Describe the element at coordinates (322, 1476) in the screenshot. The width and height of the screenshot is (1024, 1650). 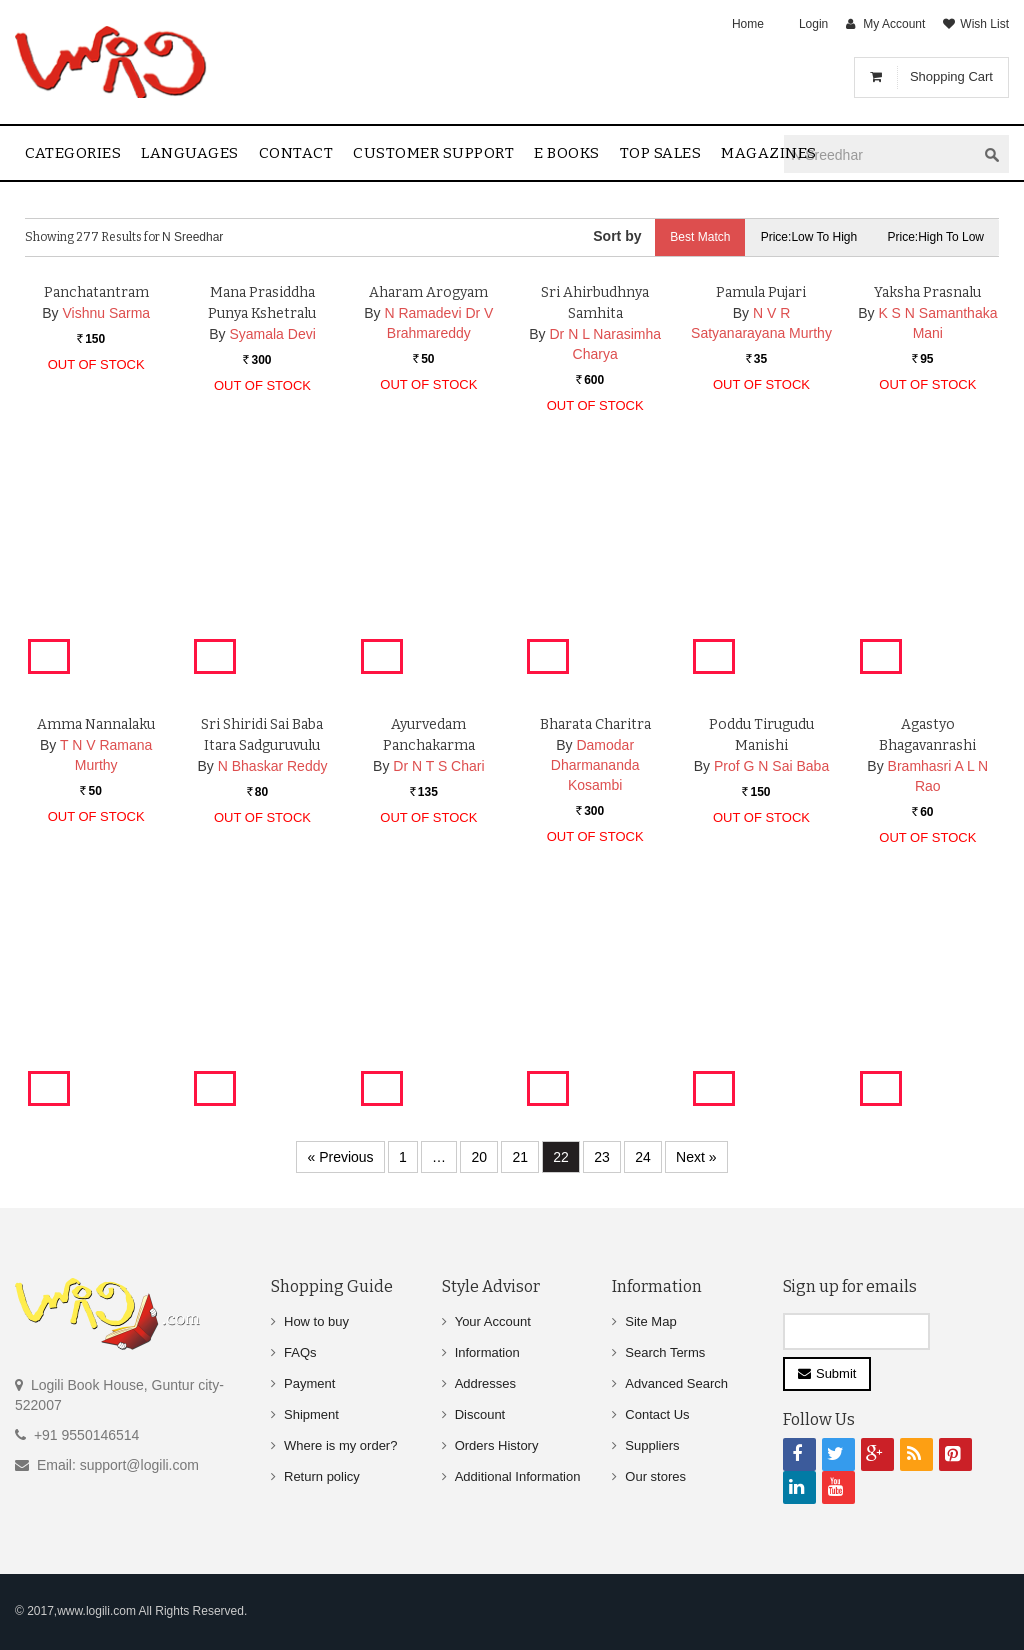
I see `Return policy` at that location.